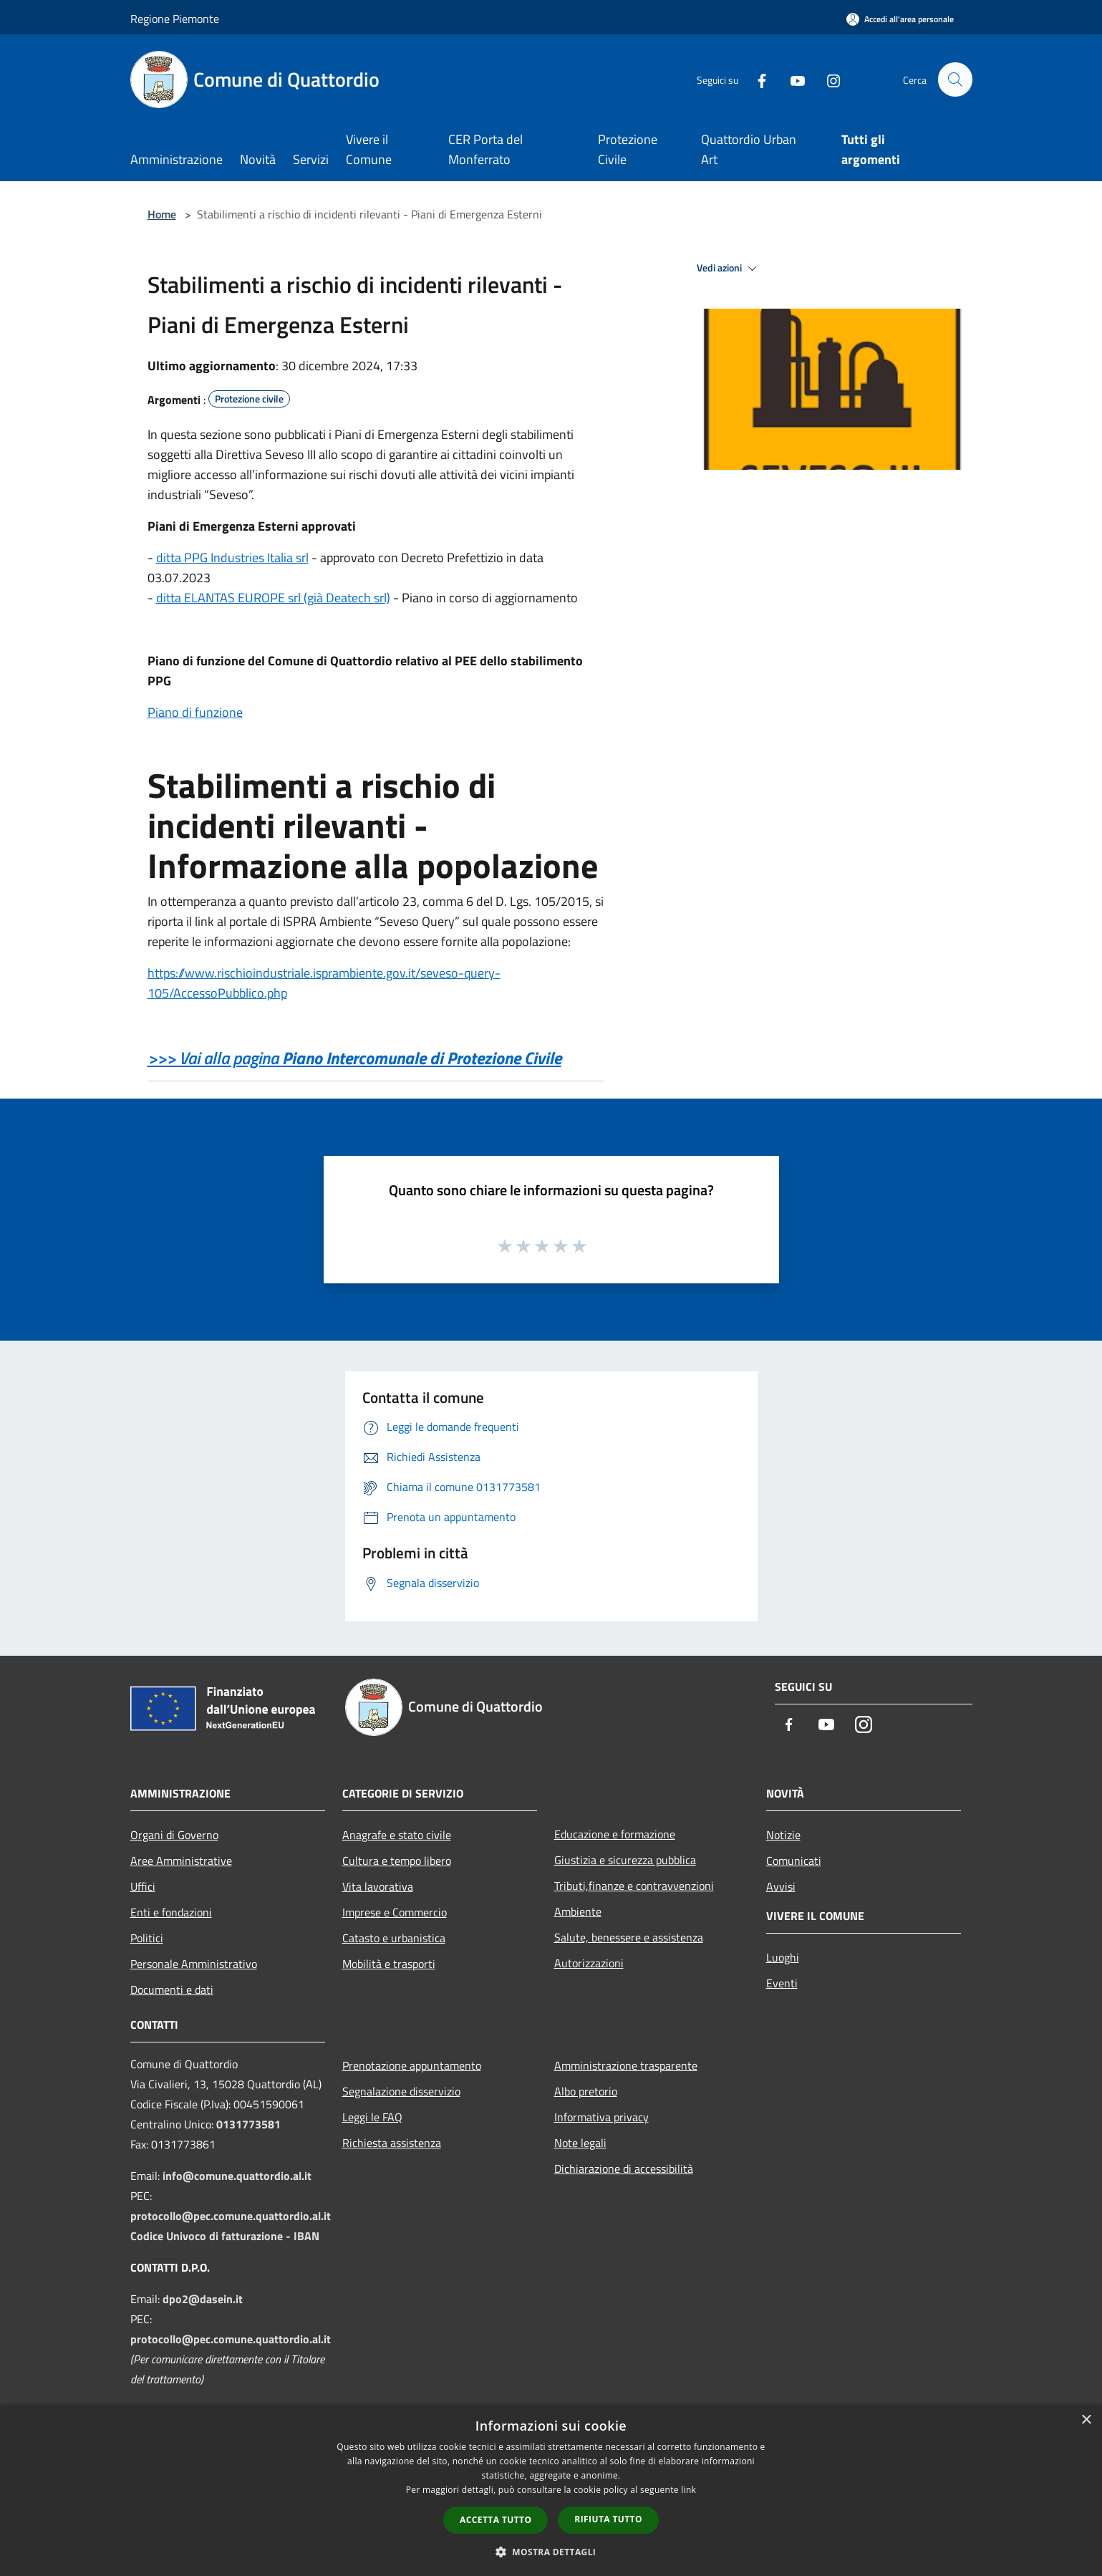  Describe the element at coordinates (688, 2490) in the screenshot. I see `link [link, opens a new window]` at that location.